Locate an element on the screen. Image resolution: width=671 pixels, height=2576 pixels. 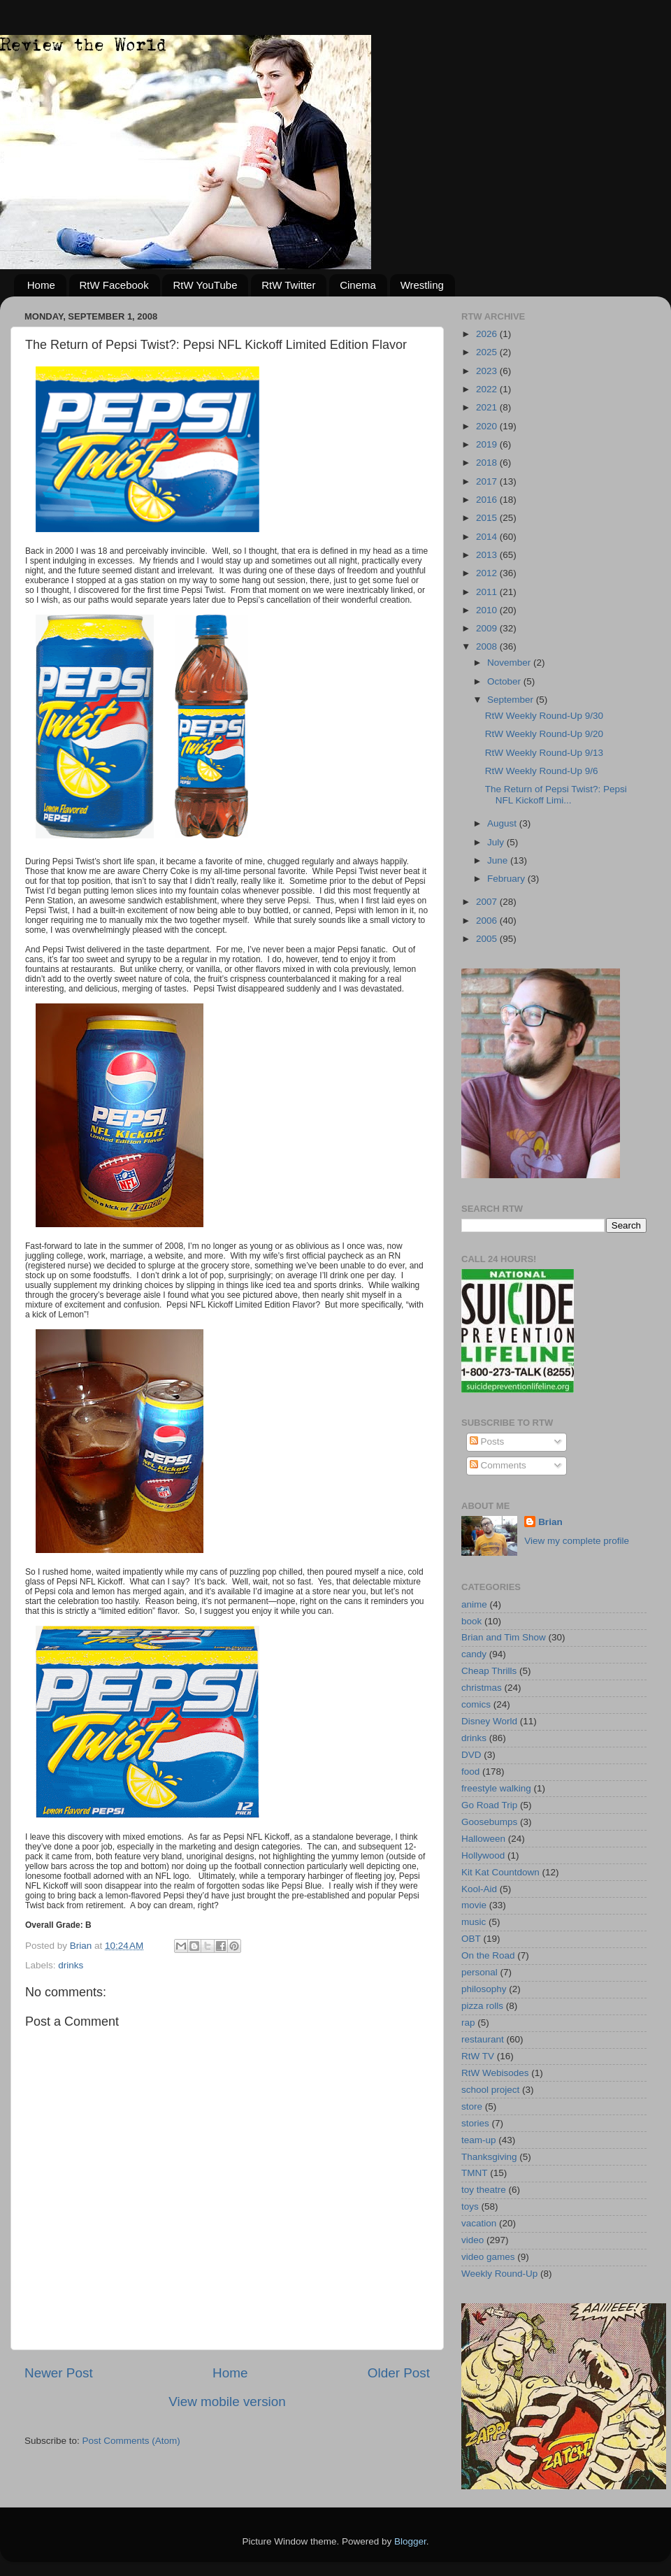
food is located at coordinates (470, 1771).